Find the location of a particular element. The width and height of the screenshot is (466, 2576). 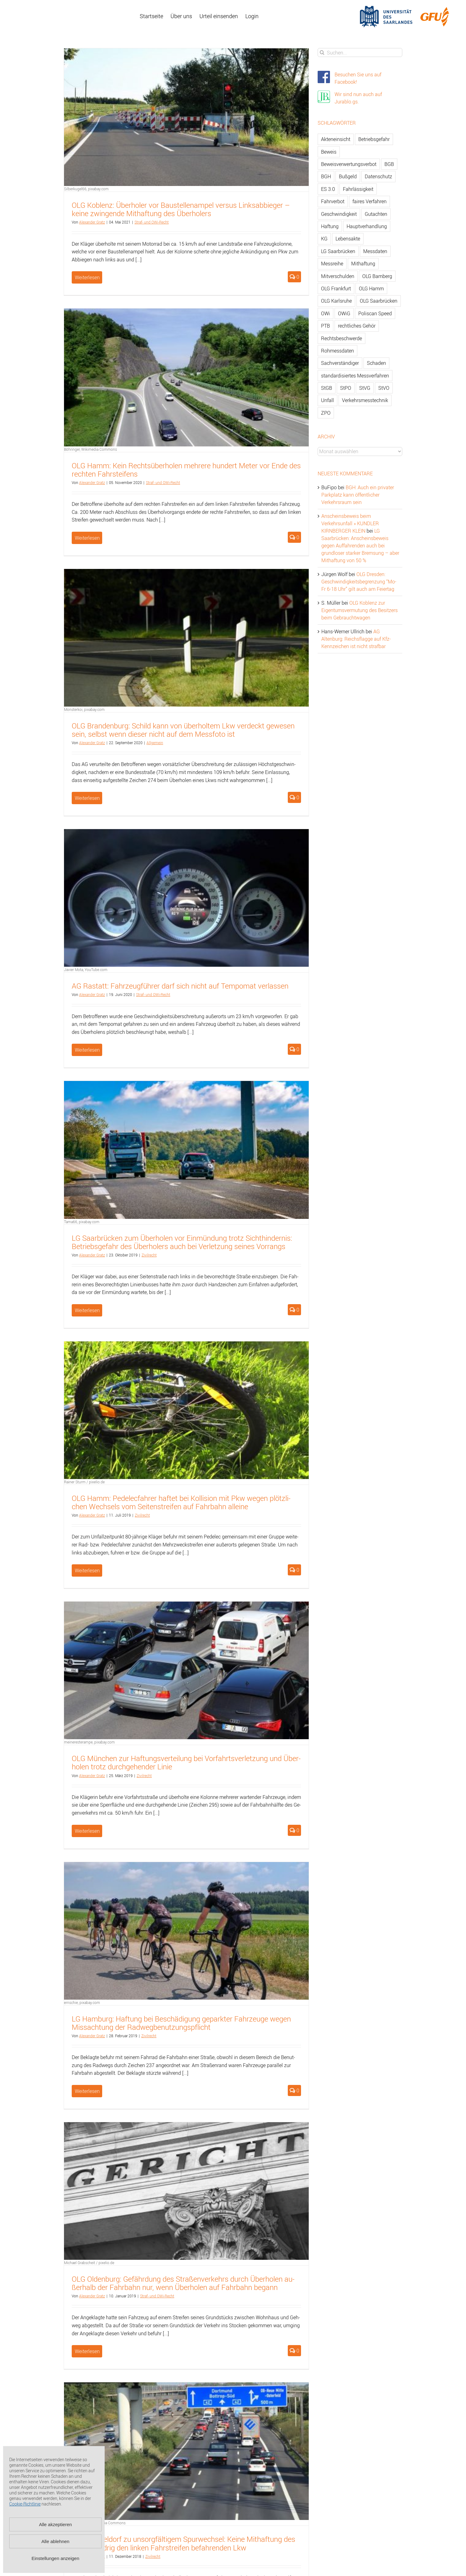

Beweisverwertungsverbot [Beweisverwertungsverbot (65 Einträge)] is located at coordinates (348, 164).